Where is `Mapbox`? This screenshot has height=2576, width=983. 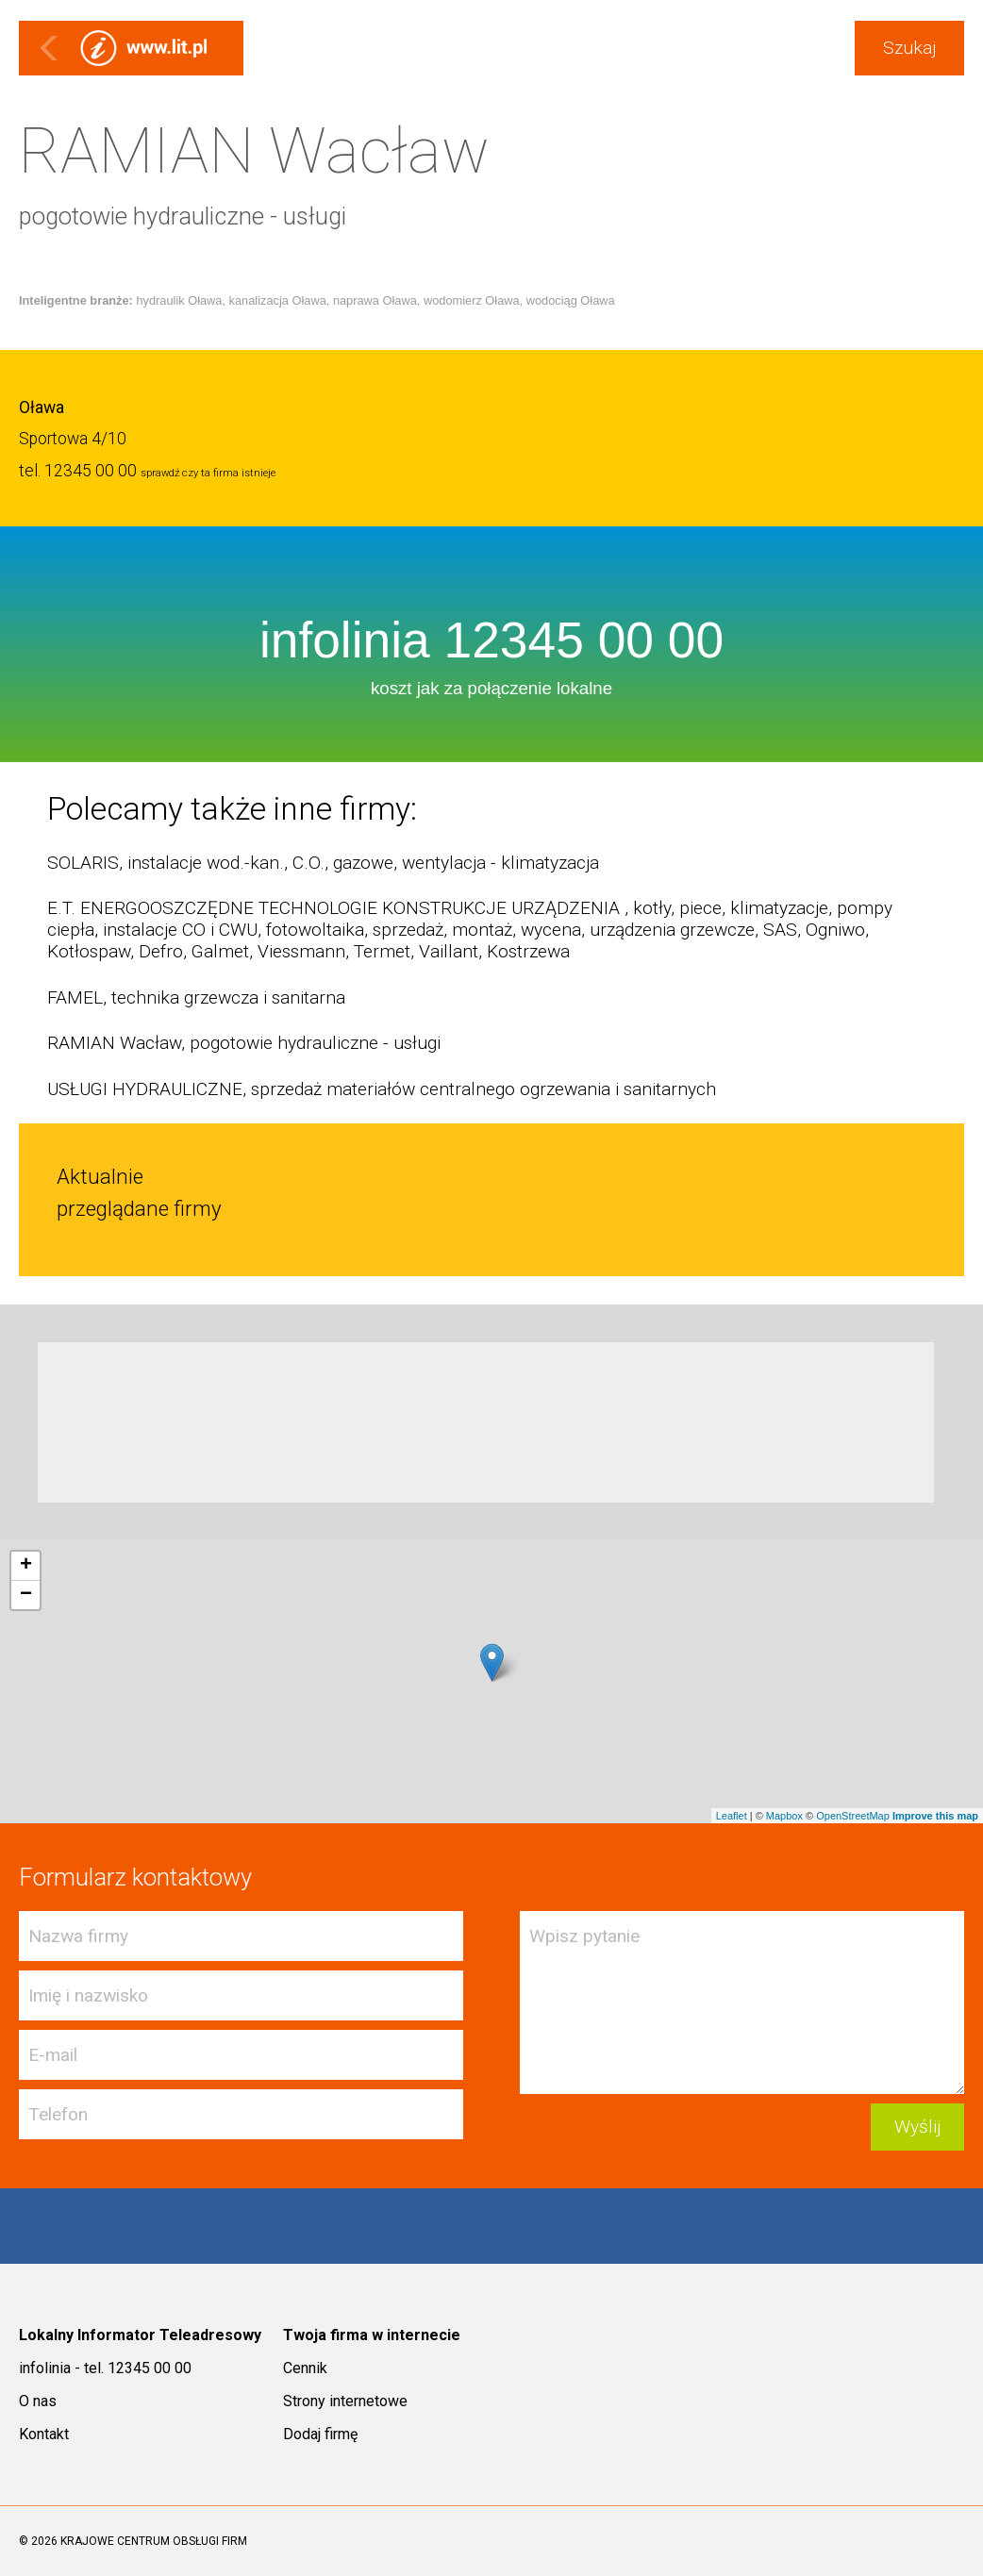 Mapbox is located at coordinates (784, 1815).